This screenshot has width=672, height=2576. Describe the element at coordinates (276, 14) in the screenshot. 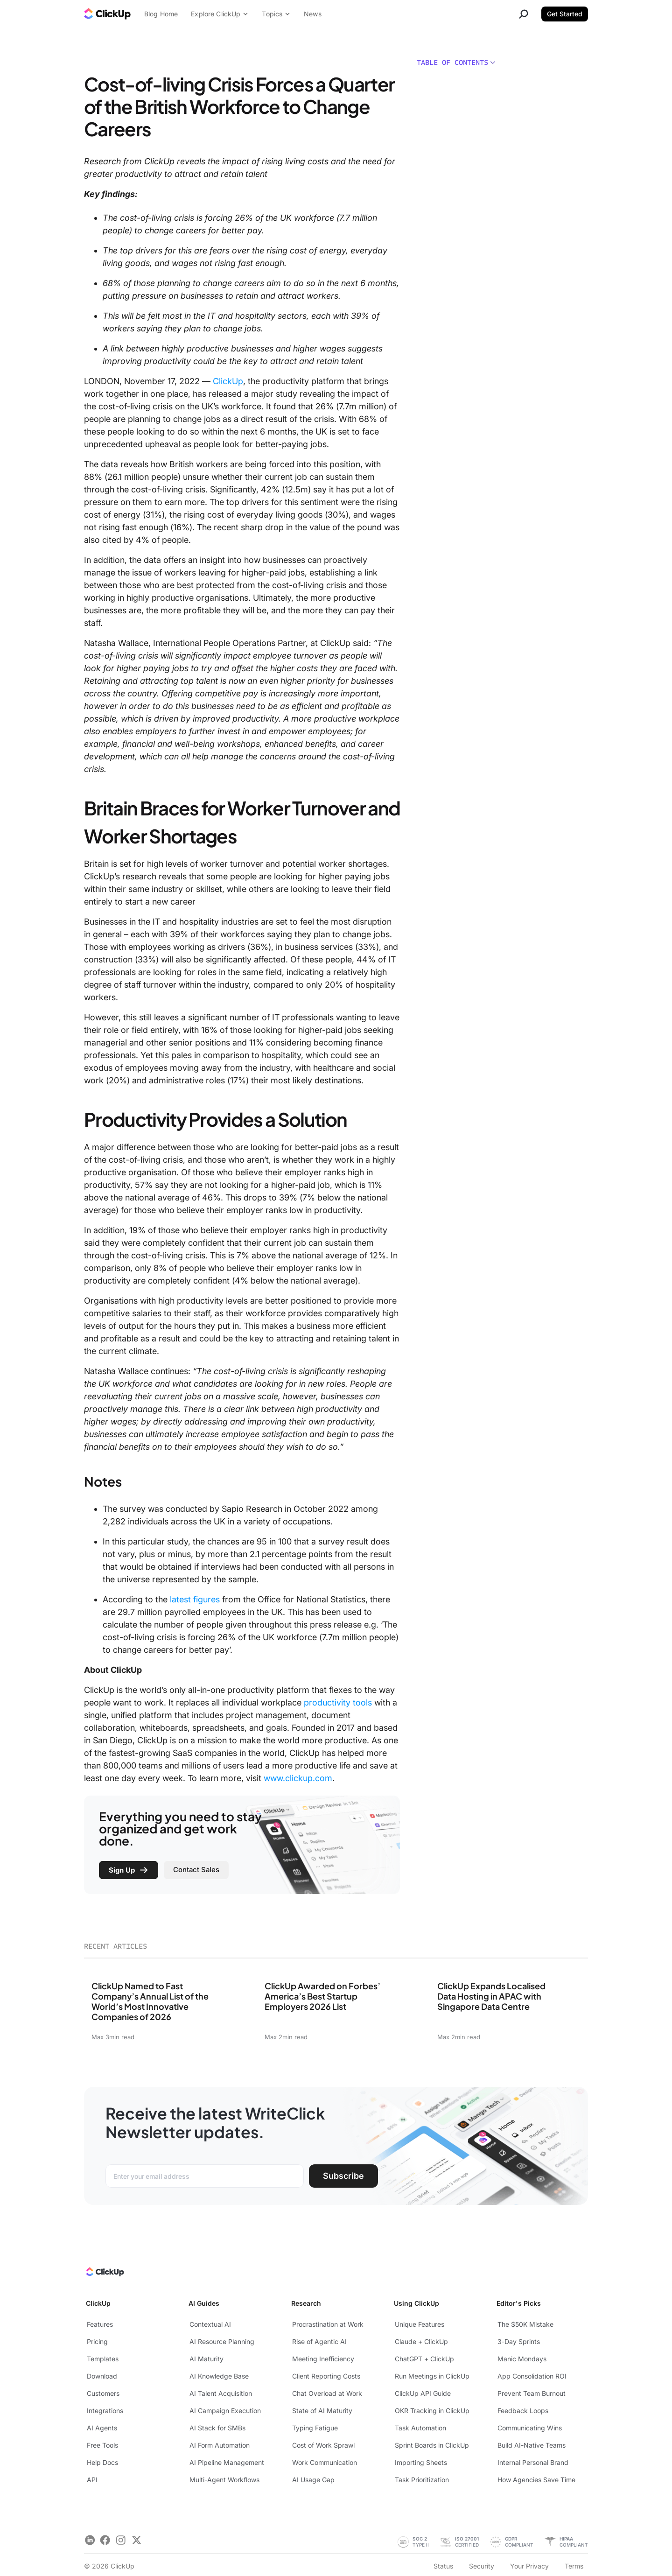

I see `Topics` at that location.